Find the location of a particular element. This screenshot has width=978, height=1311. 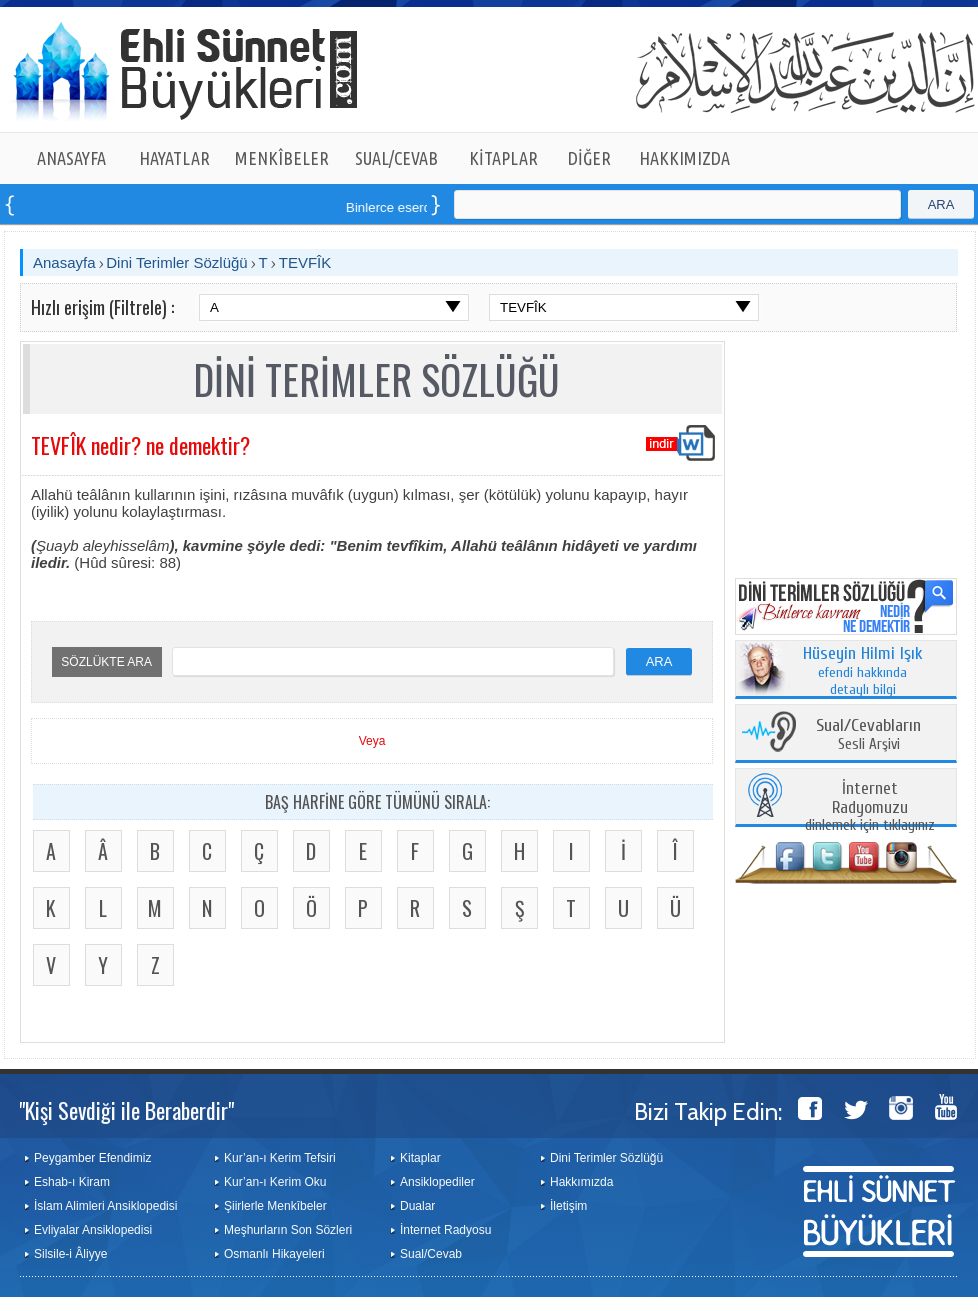

İletişim is located at coordinates (568, 1206).